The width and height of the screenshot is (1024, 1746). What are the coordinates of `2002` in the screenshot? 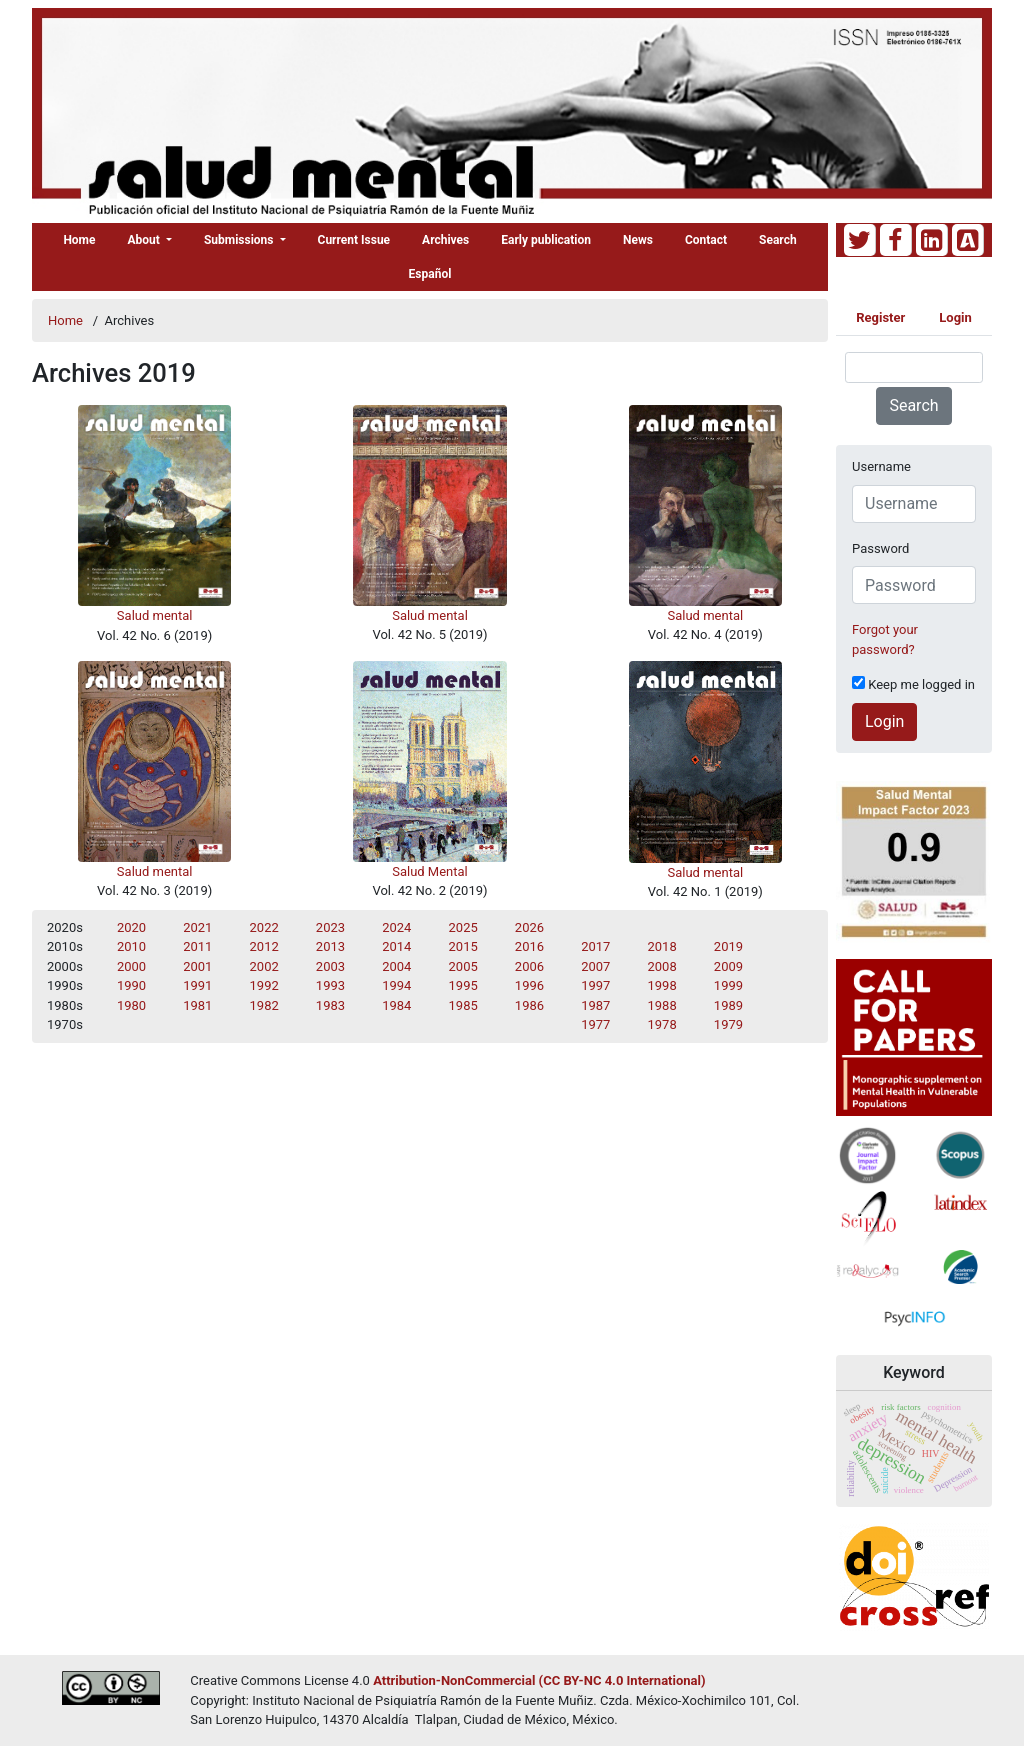 It's located at (264, 966).